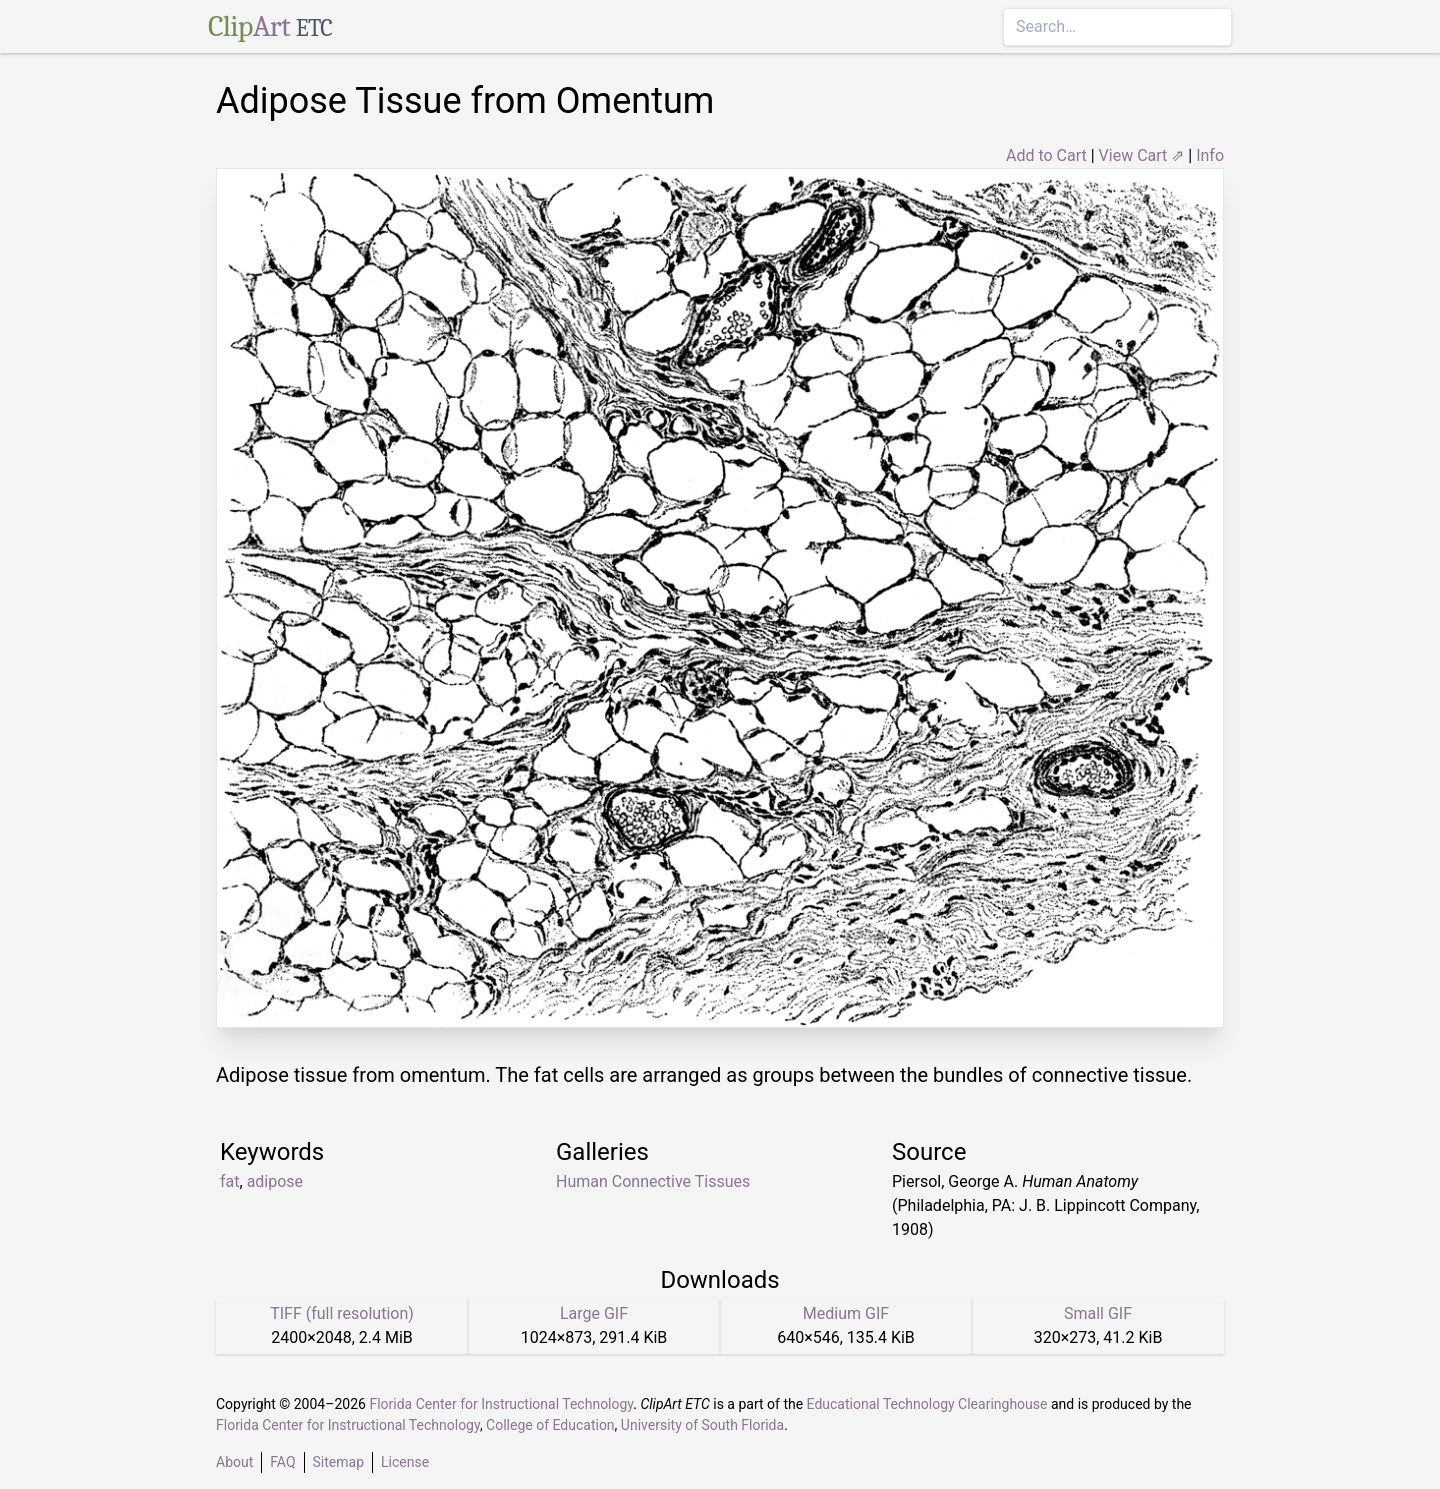  I want to click on Educational Technology Clearinghouse, so click(927, 1404).